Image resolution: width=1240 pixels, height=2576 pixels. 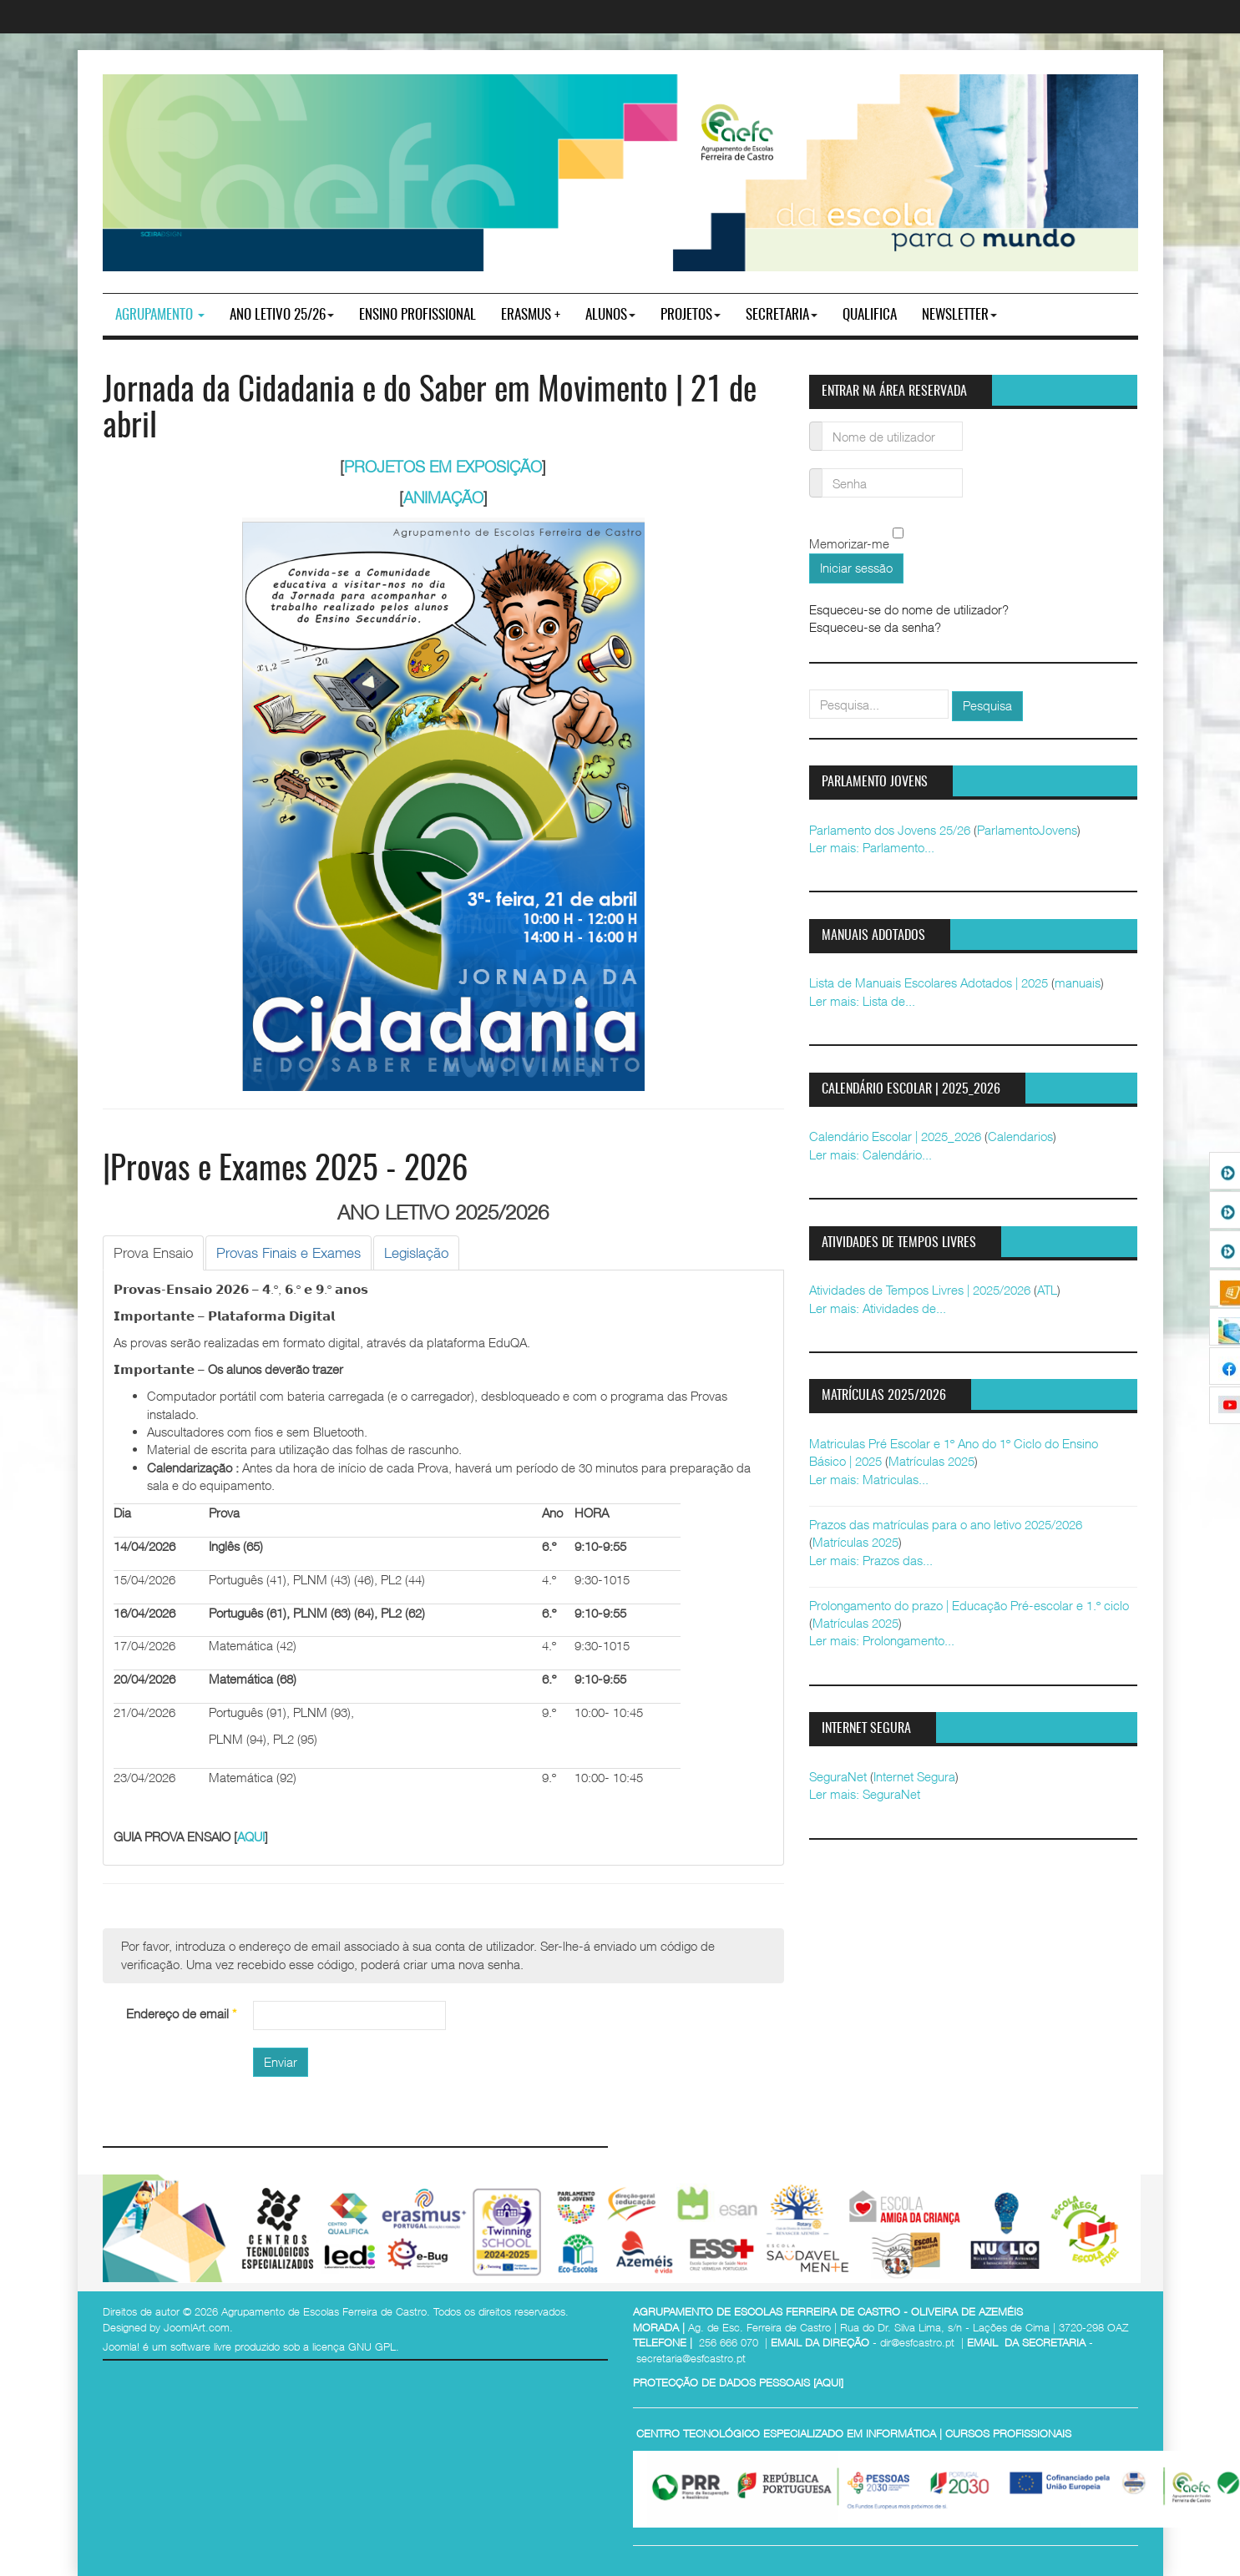 What do you see at coordinates (809, 689) in the screenshot?
I see `pesquisar` at bounding box center [809, 689].